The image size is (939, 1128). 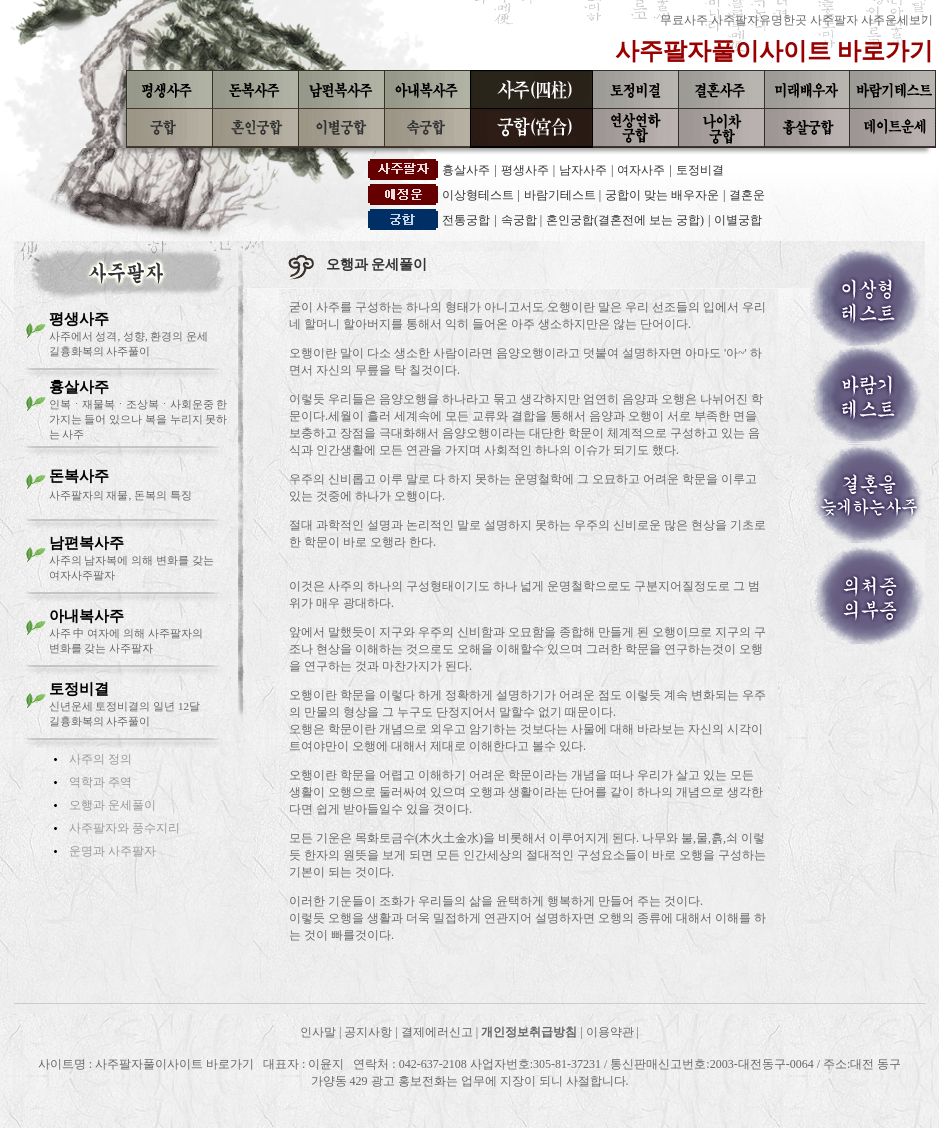 I want to click on 사주팔자풀이사이트 바로가기, so click(x=774, y=51).